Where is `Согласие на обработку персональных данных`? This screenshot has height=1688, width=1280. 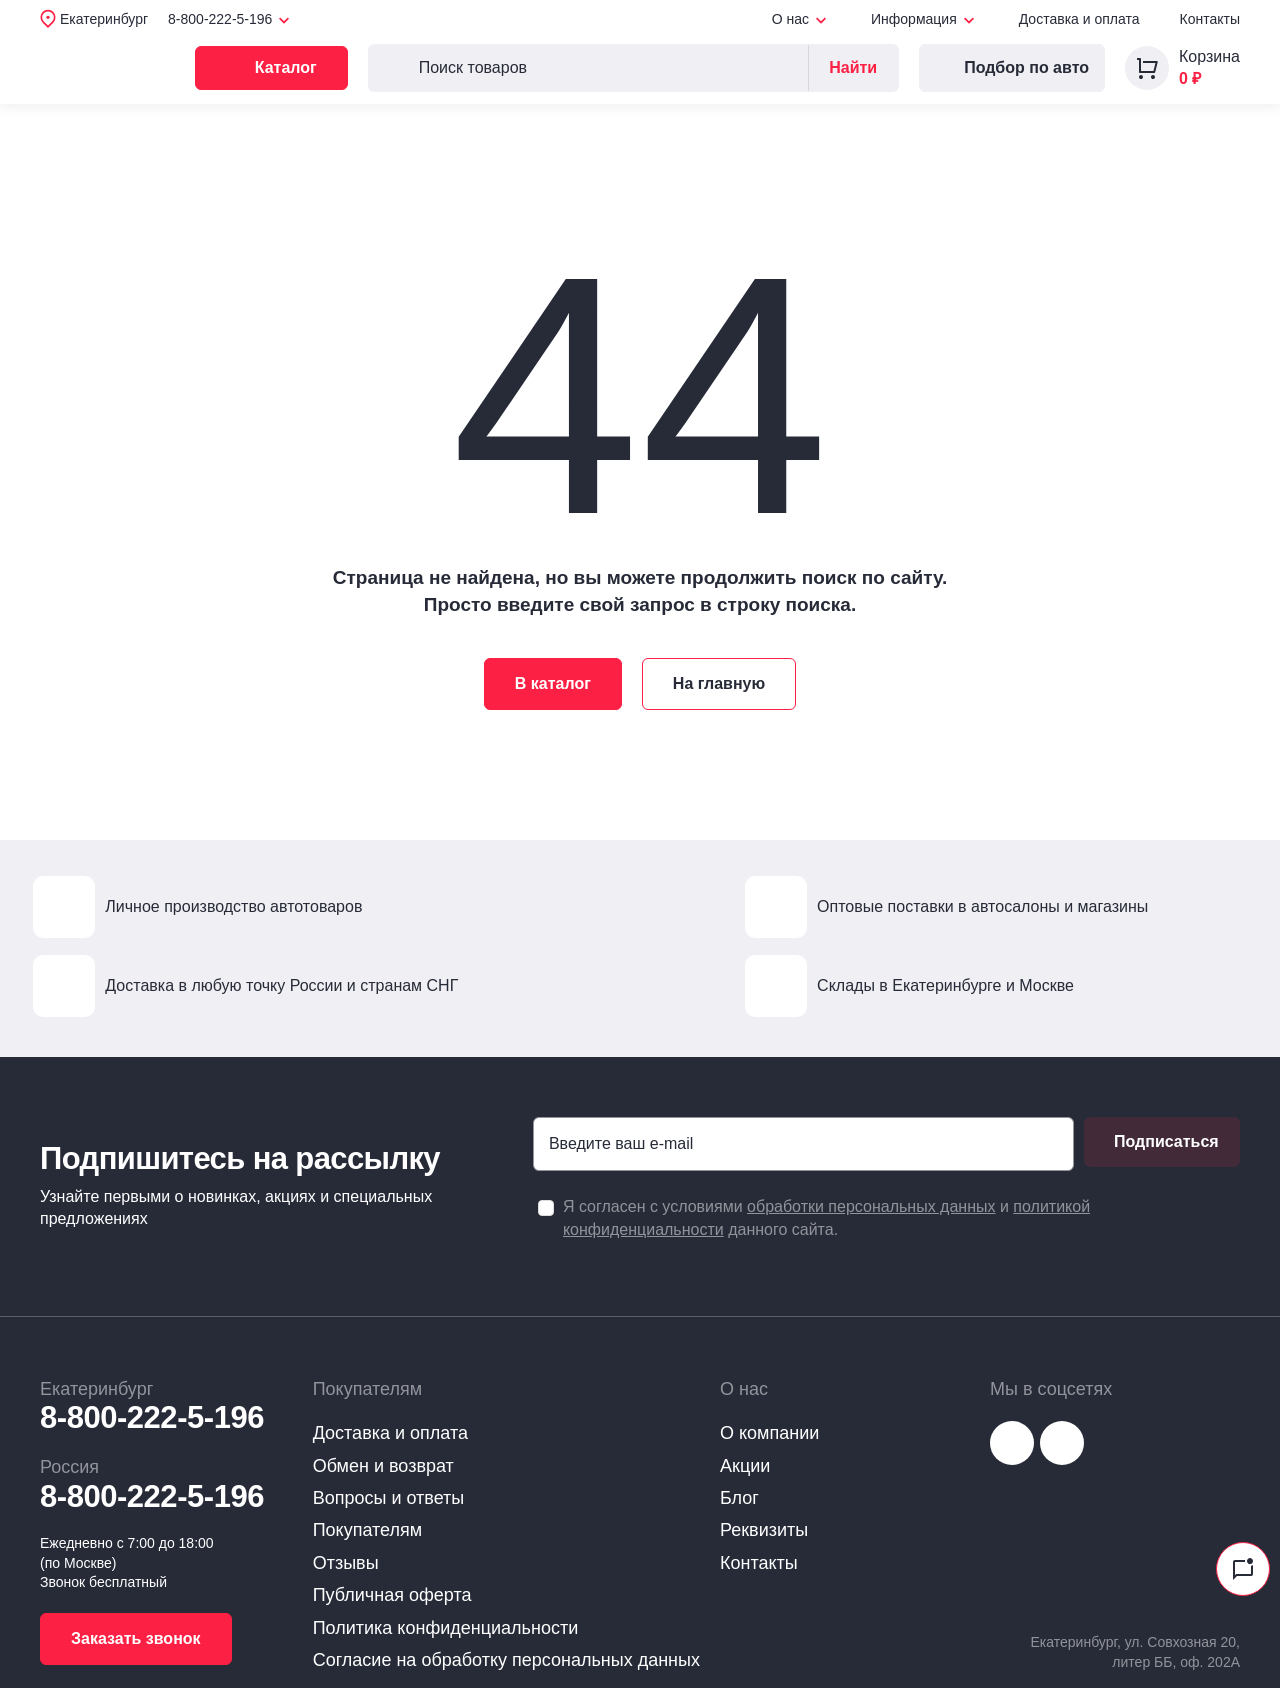 Согласие на обработку персональных данных is located at coordinates (506, 1660).